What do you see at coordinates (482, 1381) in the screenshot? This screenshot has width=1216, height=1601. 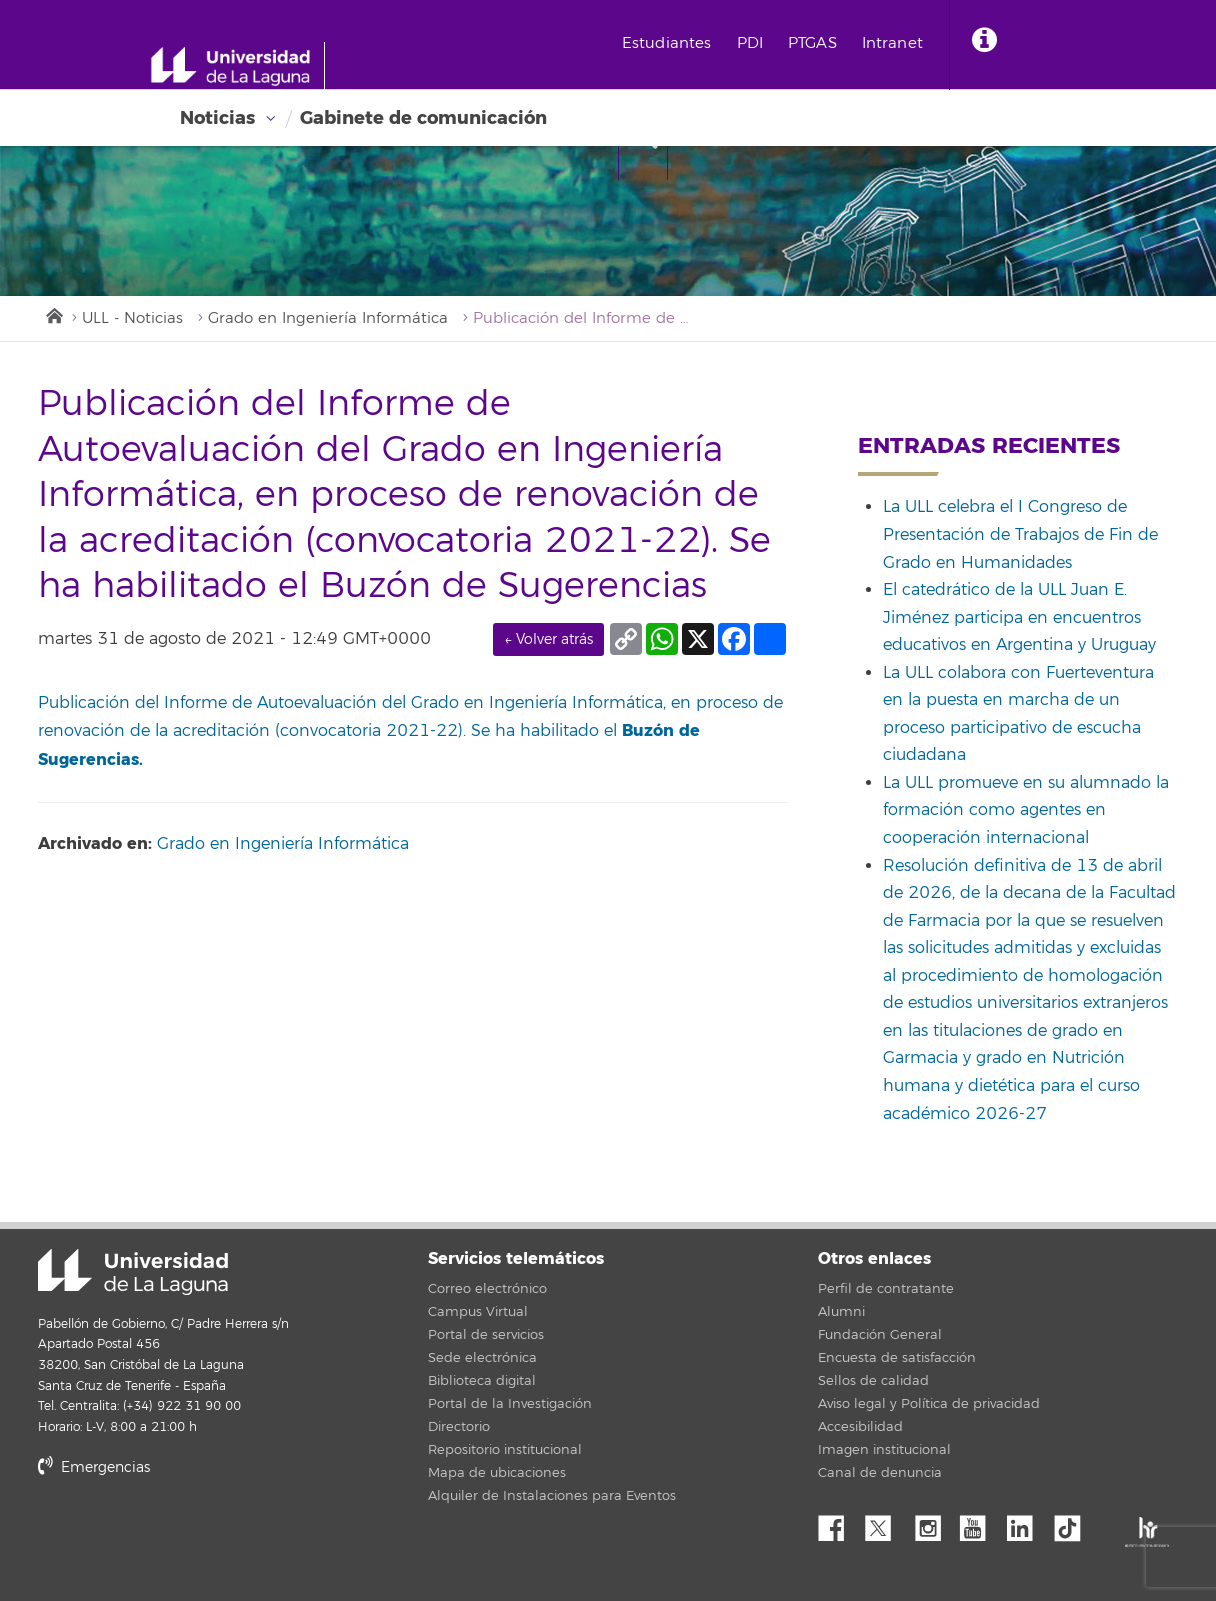 I see `Biblioteca digital` at bounding box center [482, 1381].